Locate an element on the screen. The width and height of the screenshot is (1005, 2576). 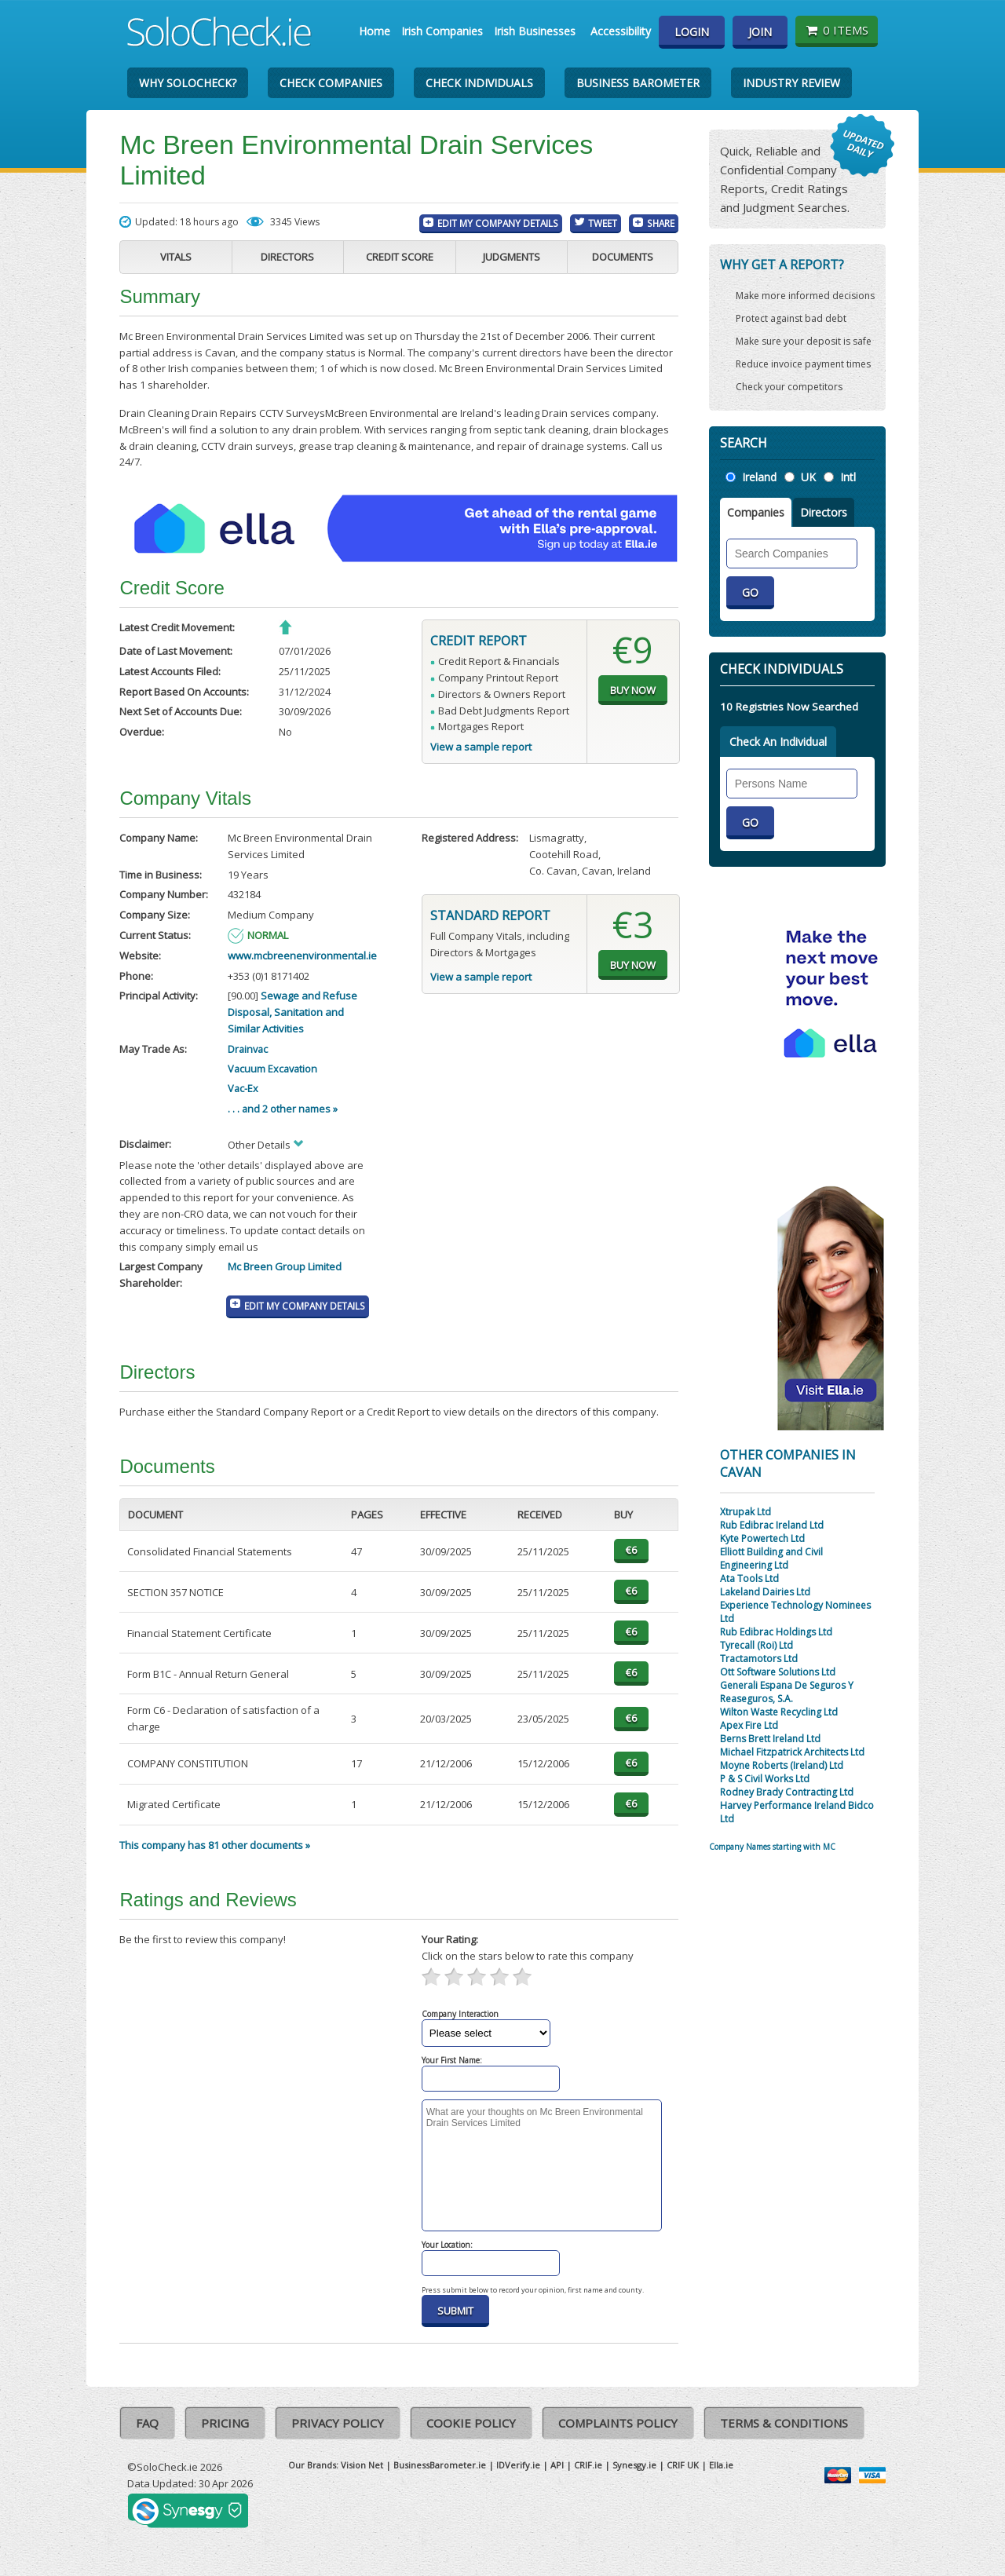
Michael Fitzpatrick Architects Ltd is located at coordinates (792, 1752).